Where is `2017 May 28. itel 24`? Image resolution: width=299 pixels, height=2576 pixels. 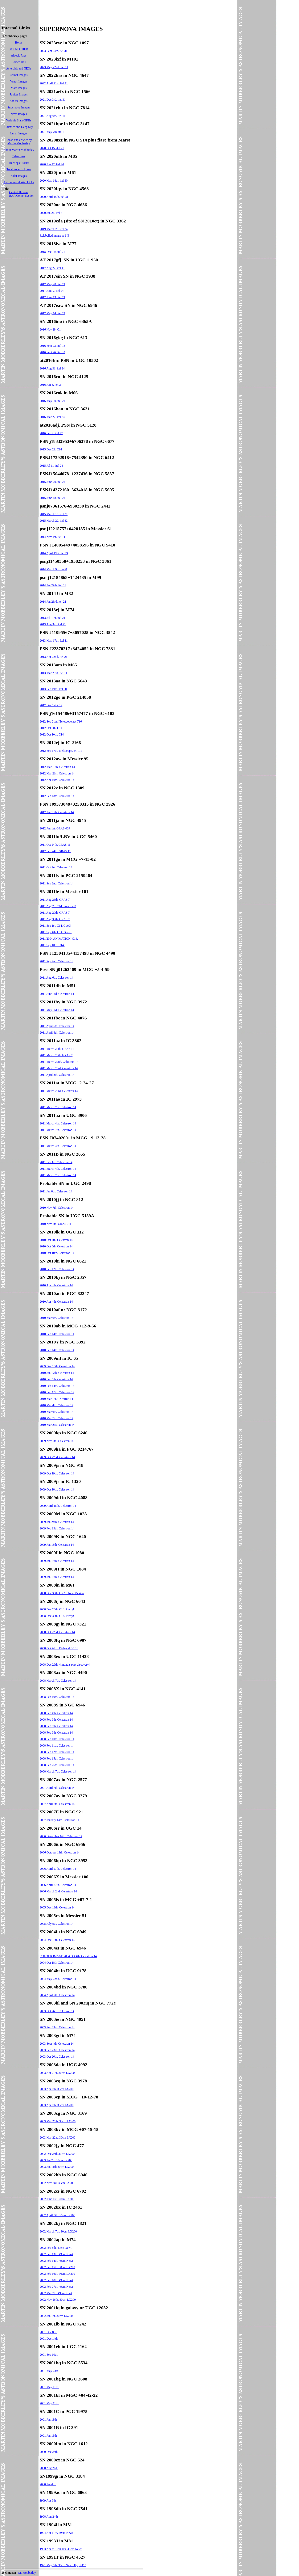 2017 May 28. itel 24 is located at coordinates (52, 284).